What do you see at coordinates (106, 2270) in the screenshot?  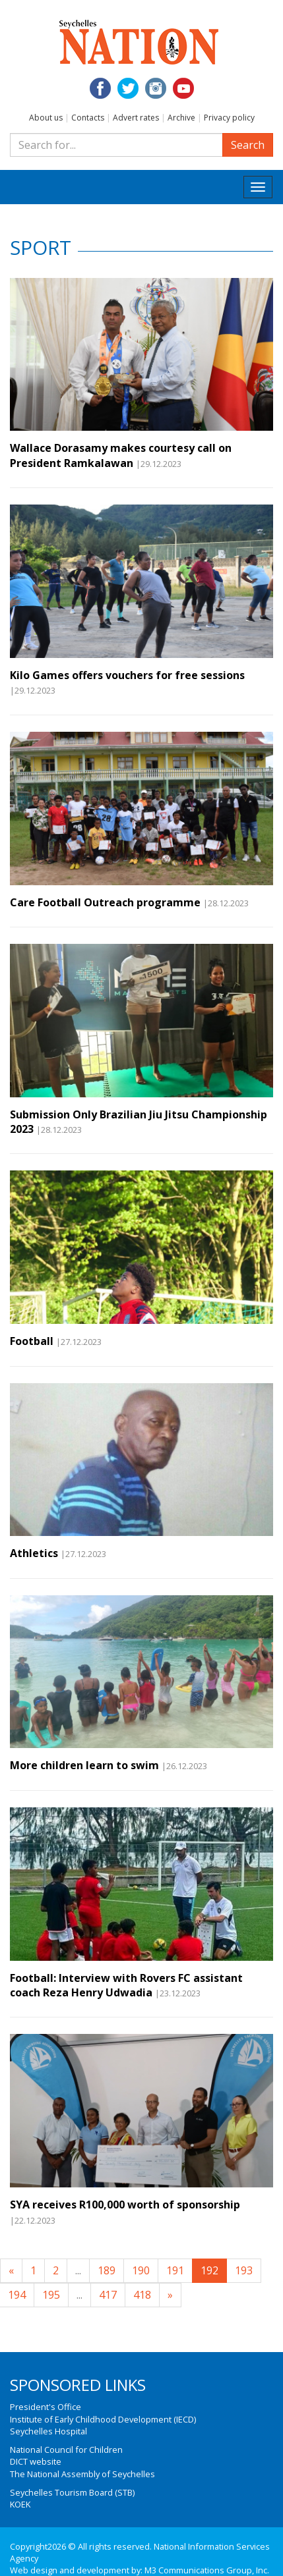 I see `189` at bounding box center [106, 2270].